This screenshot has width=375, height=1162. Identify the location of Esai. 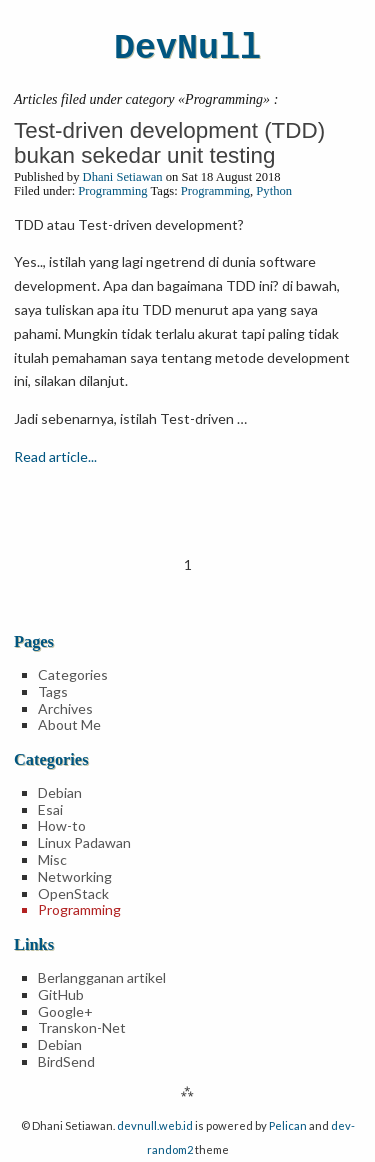
(50, 809).